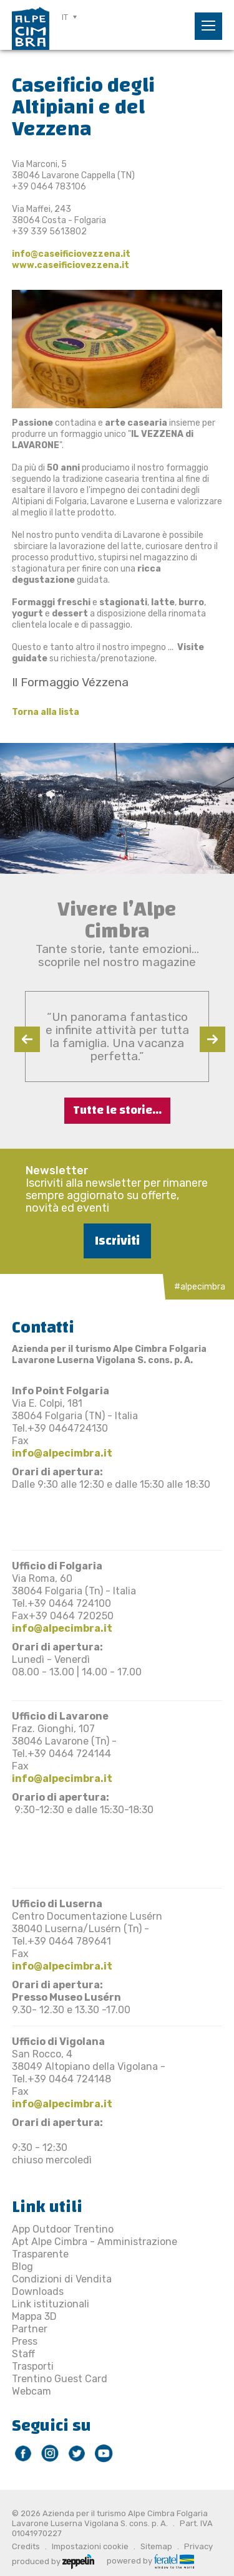  Describe the element at coordinates (71, 254) in the screenshot. I see `info@caseificiovezzena.it` at that location.